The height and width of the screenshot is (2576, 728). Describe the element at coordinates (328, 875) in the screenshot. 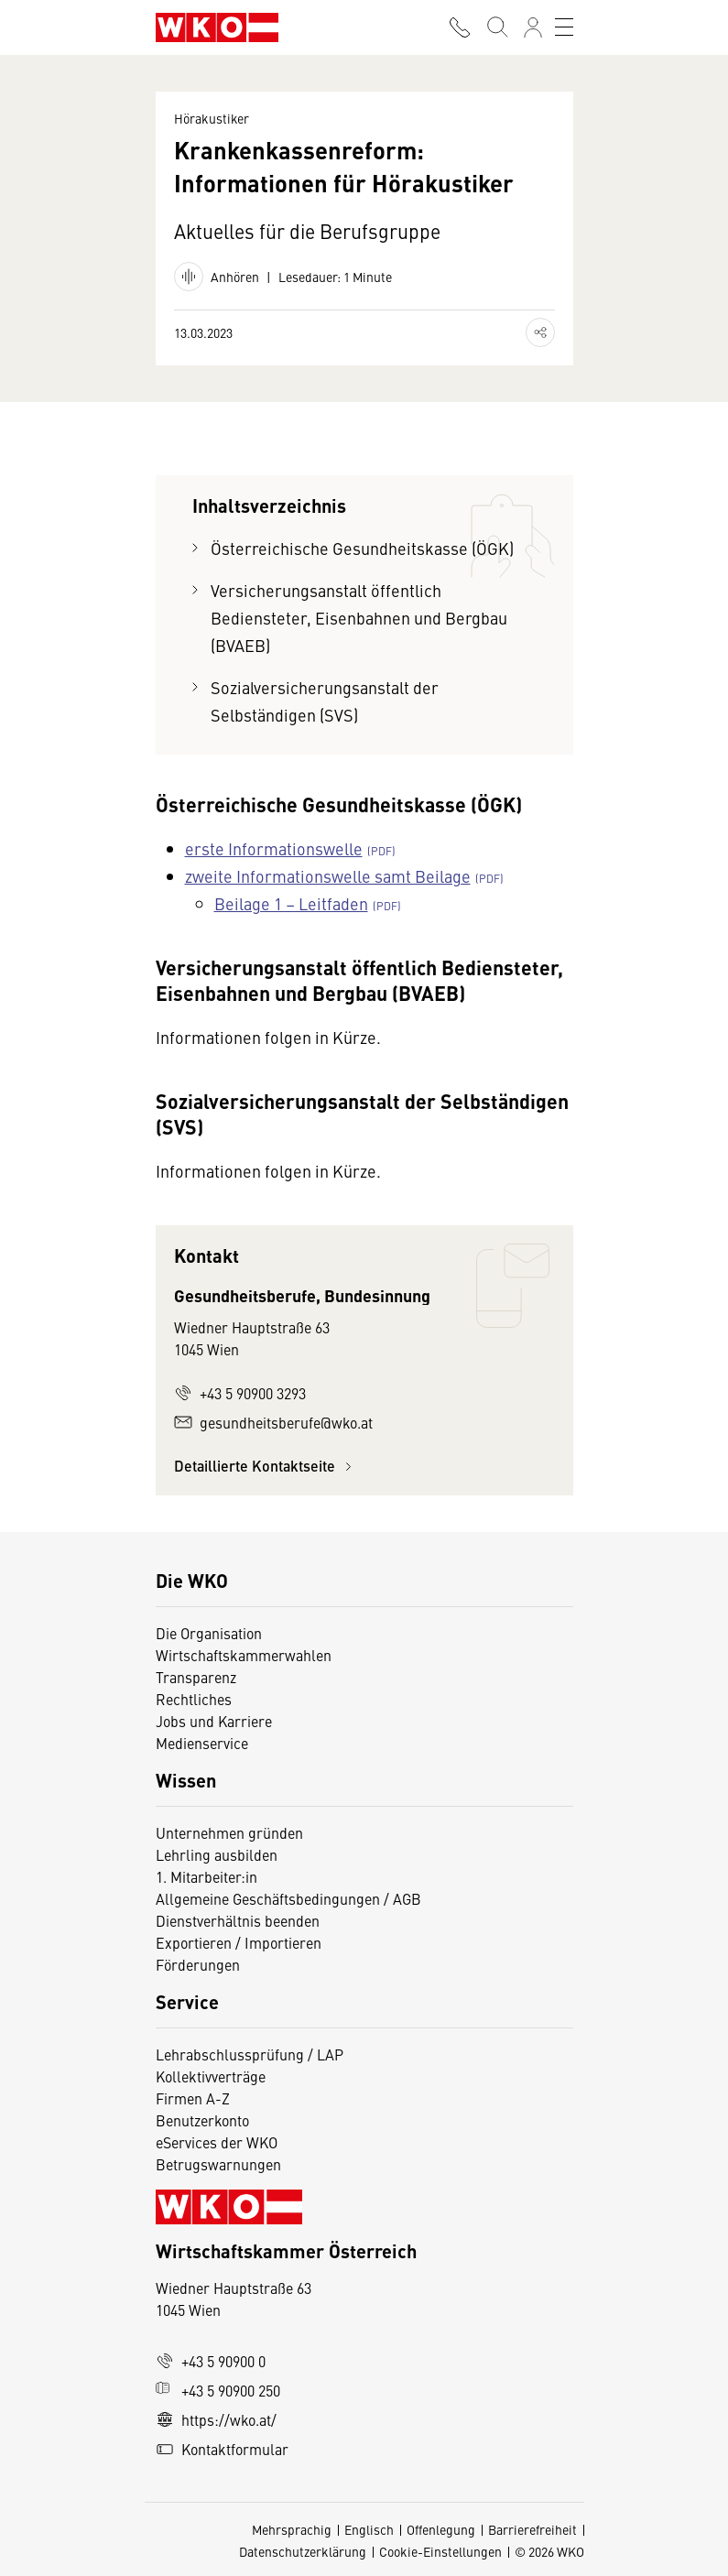

I see `zweite Informationswelle samt Beilage` at that location.